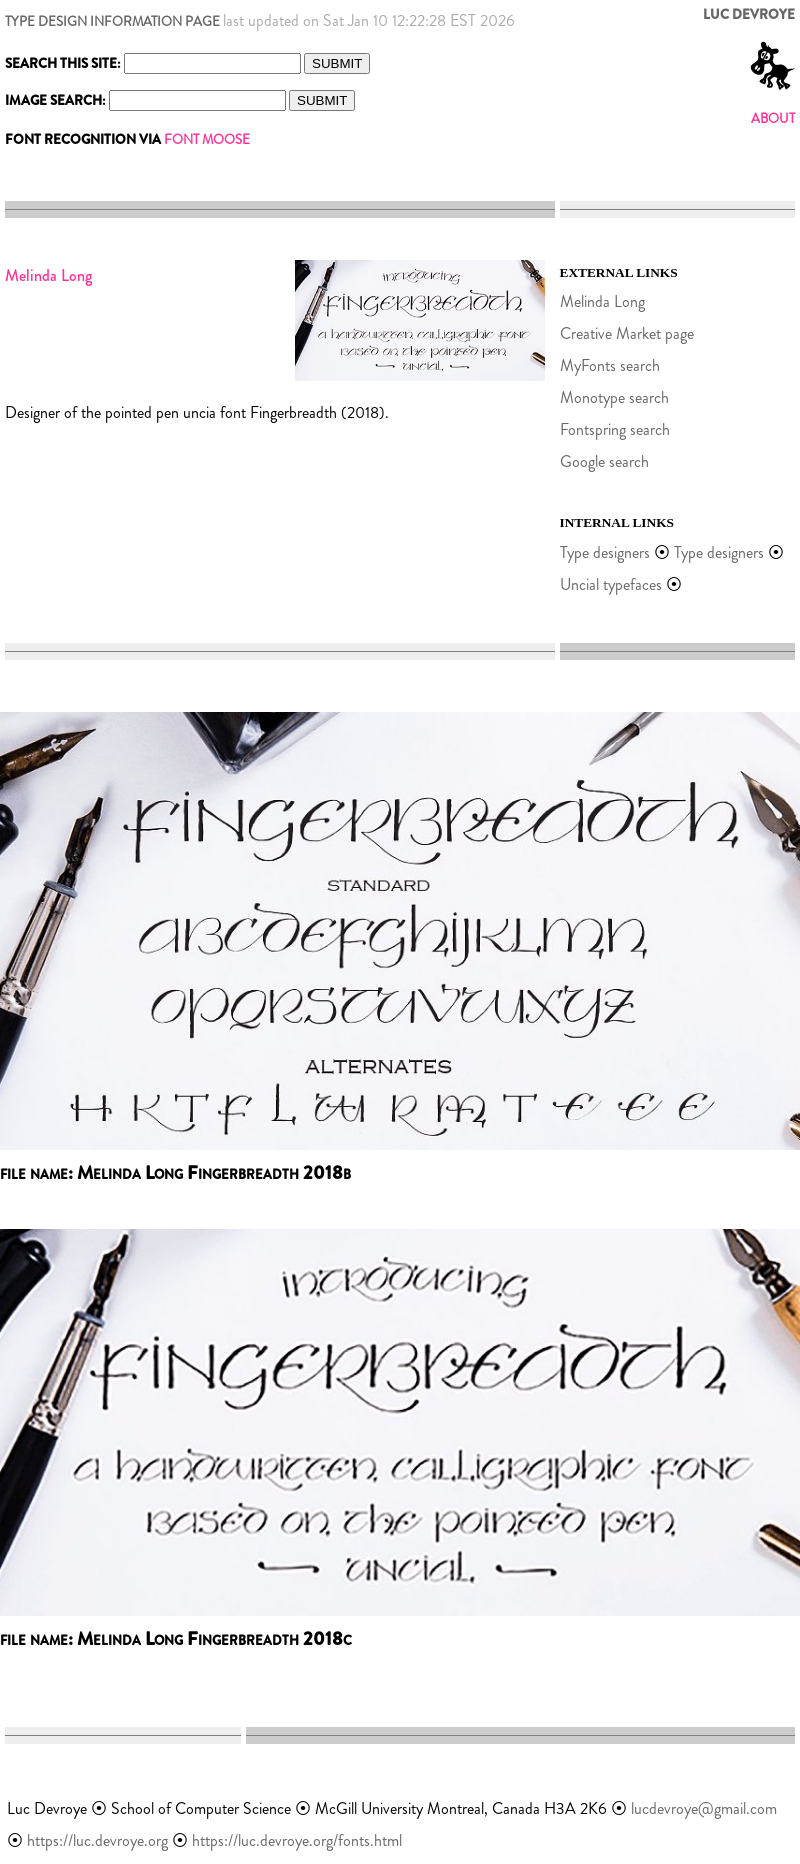 This screenshot has height=1864, width=800. Describe the element at coordinates (602, 301) in the screenshot. I see `Melinda Long` at that location.